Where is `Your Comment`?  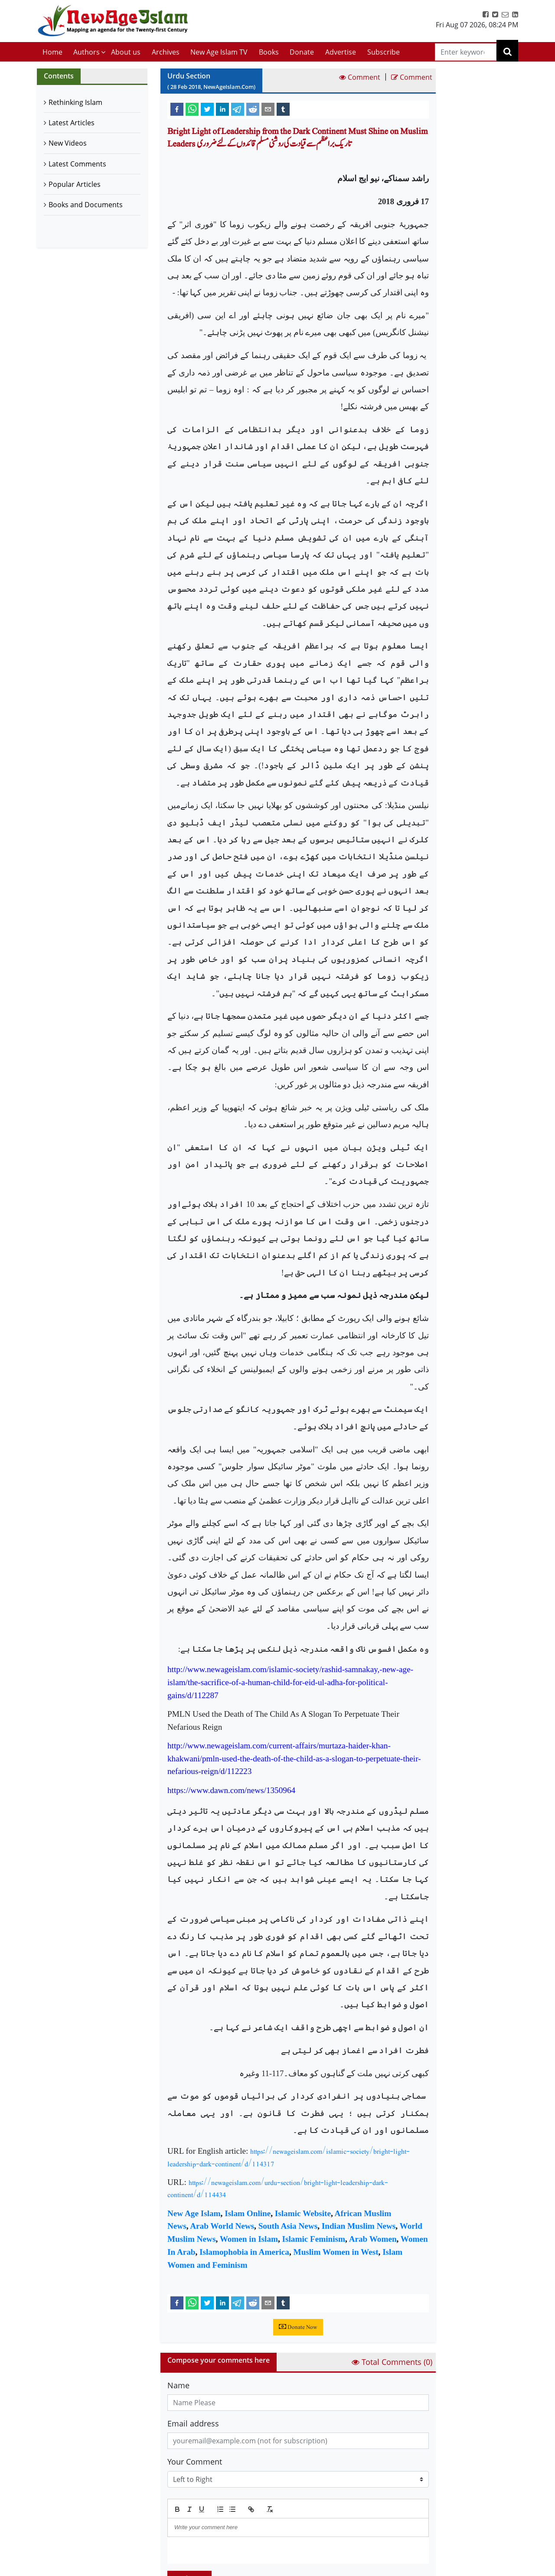 Your Comment is located at coordinates (194, 2461).